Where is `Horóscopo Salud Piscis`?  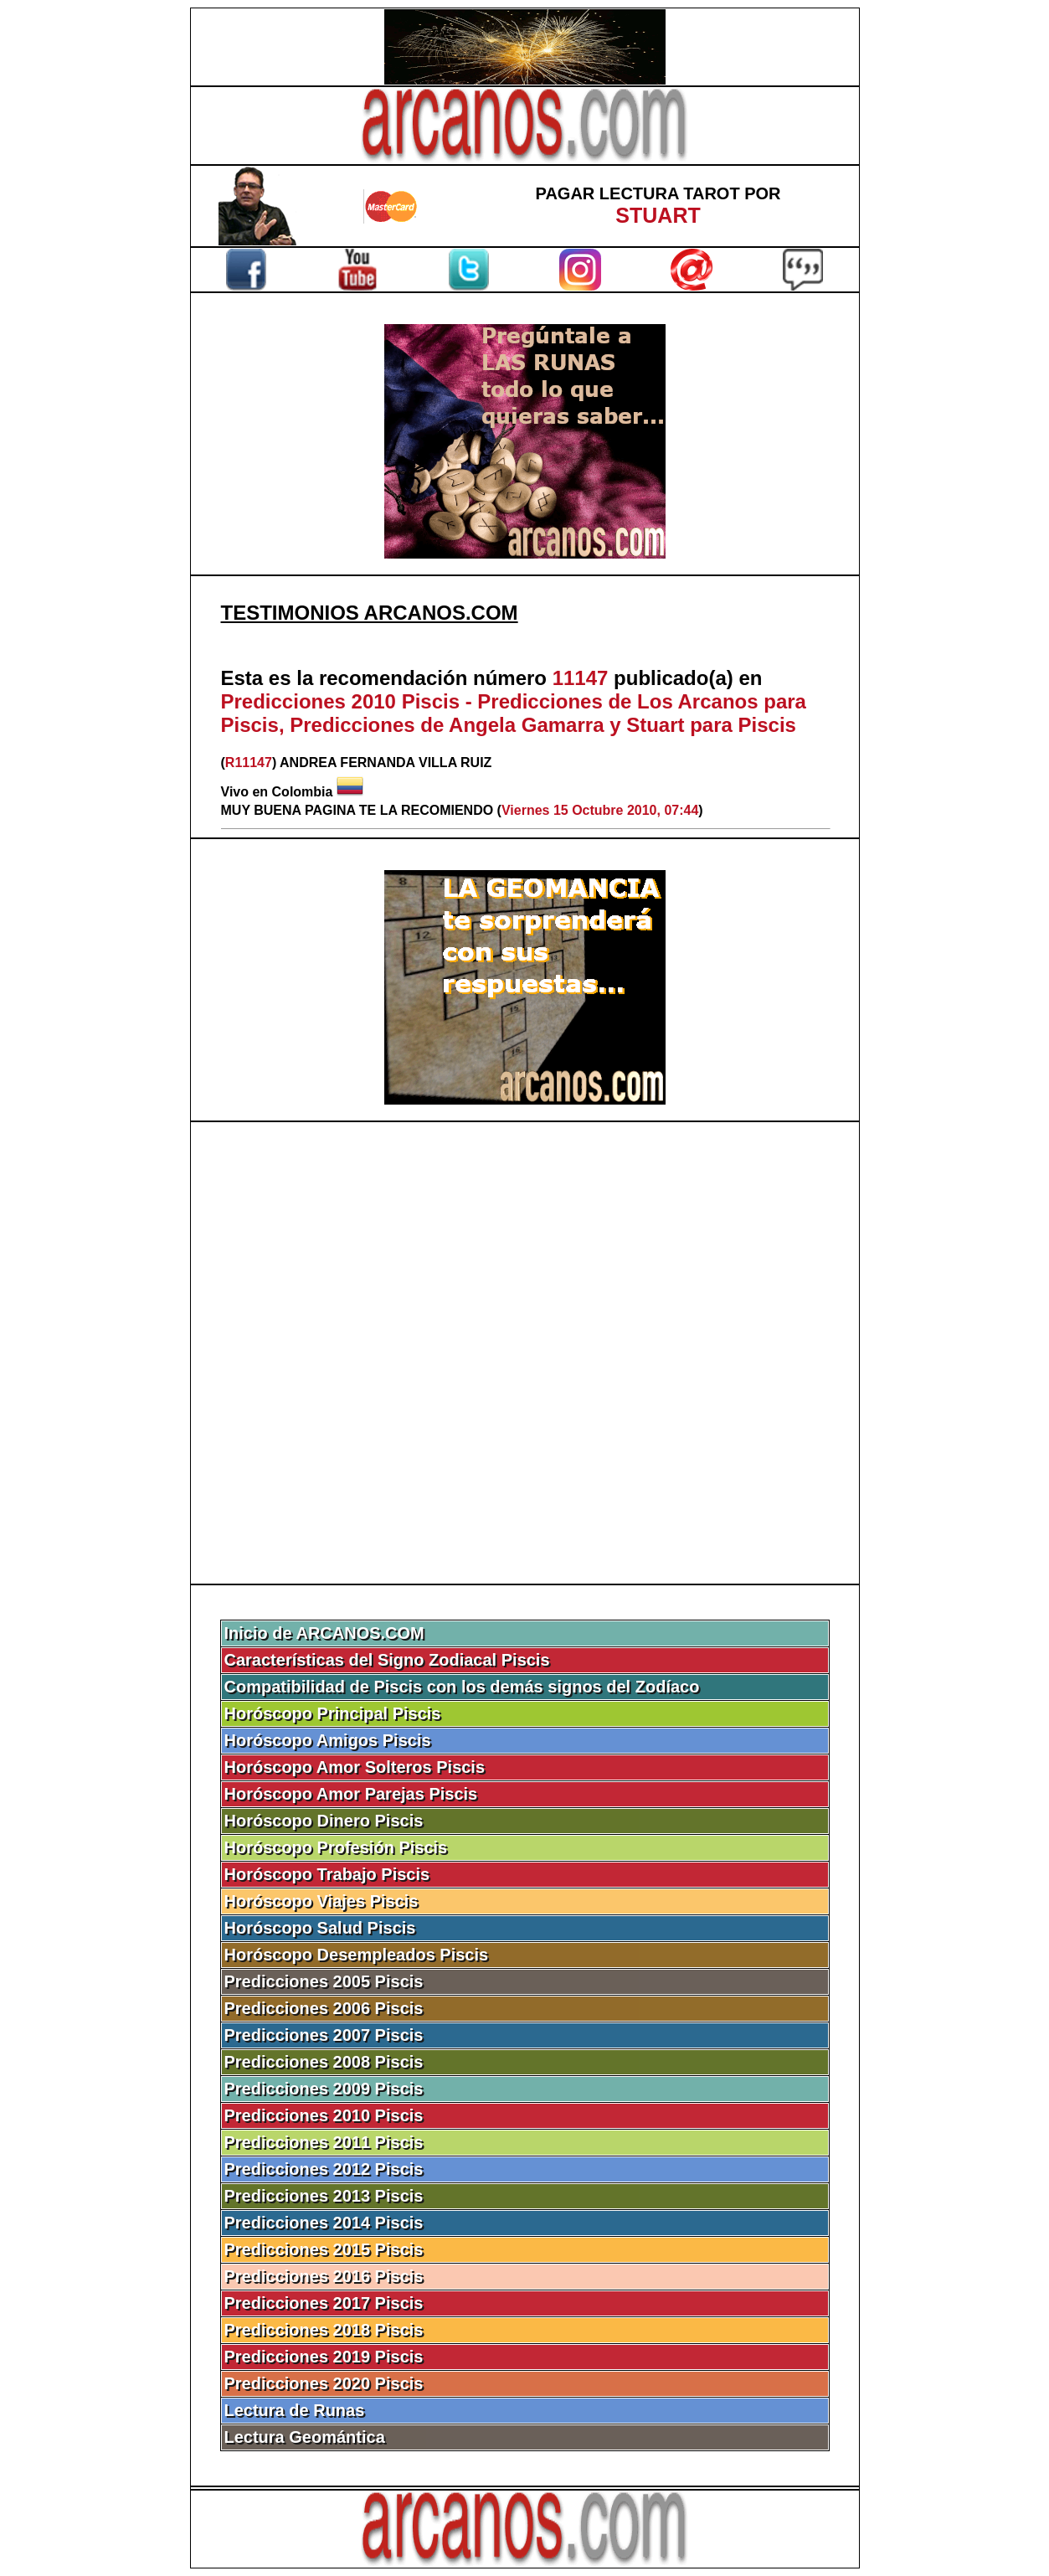 Horóscopo Salud Piscis is located at coordinates (320, 1928).